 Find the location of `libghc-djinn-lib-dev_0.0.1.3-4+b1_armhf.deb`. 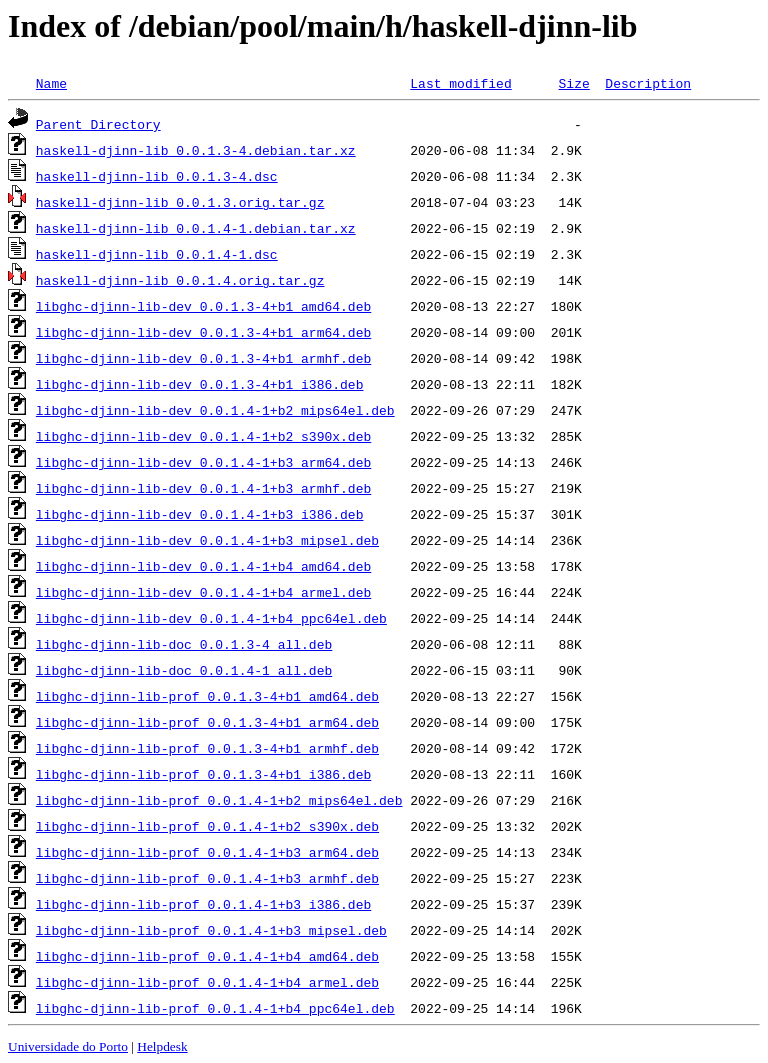

libghc-djinn-lib-dev_0.0.1.3-4+b1_armhf.deb is located at coordinates (203, 358).